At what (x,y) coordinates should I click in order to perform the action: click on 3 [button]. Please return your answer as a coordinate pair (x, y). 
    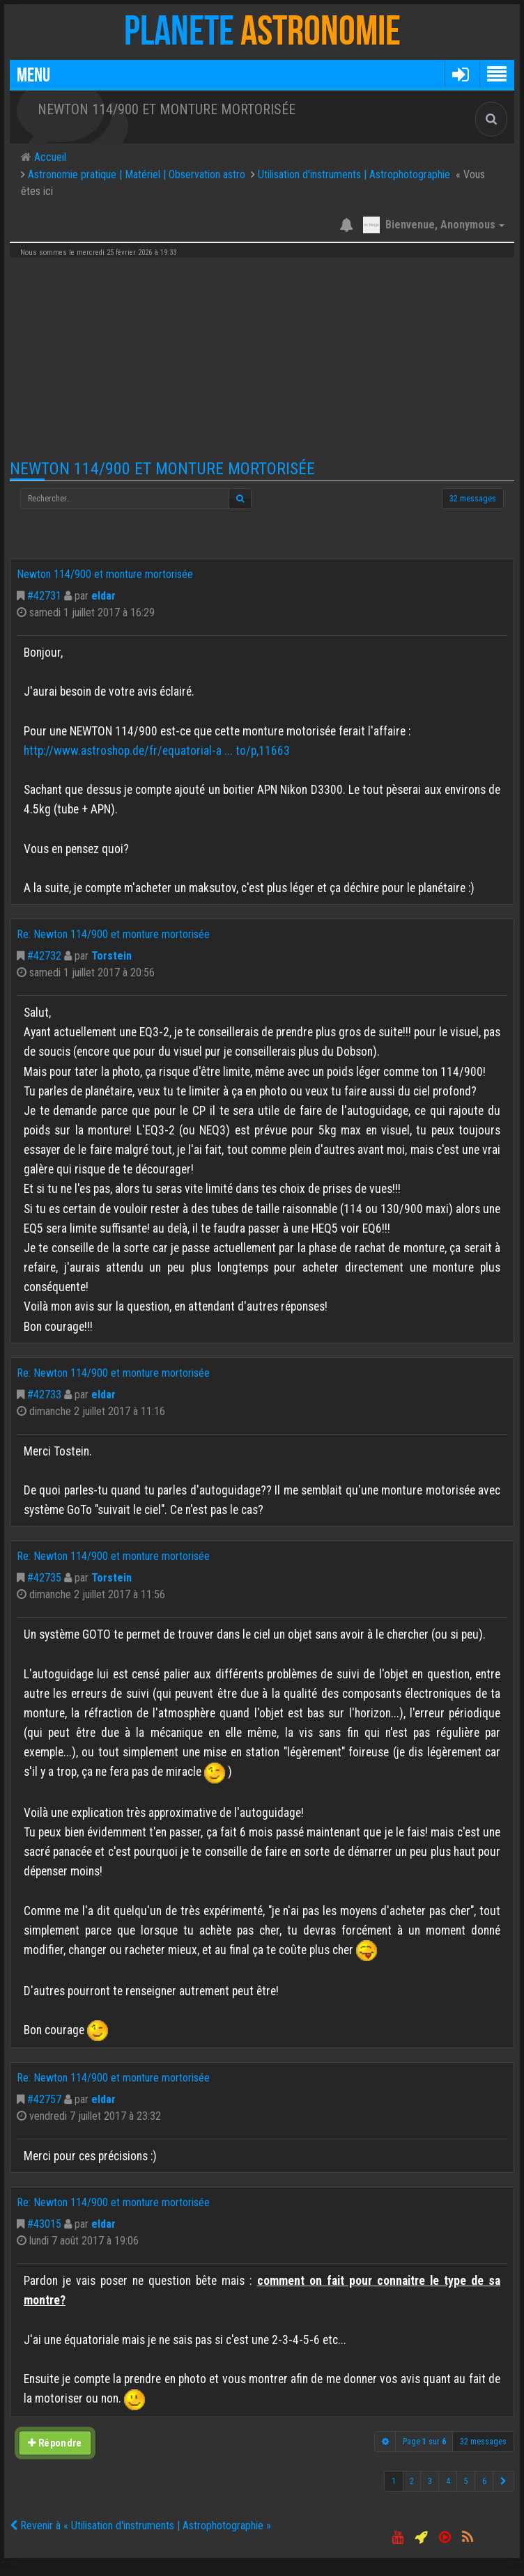
    Looking at the image, I should click on (430, 2481).